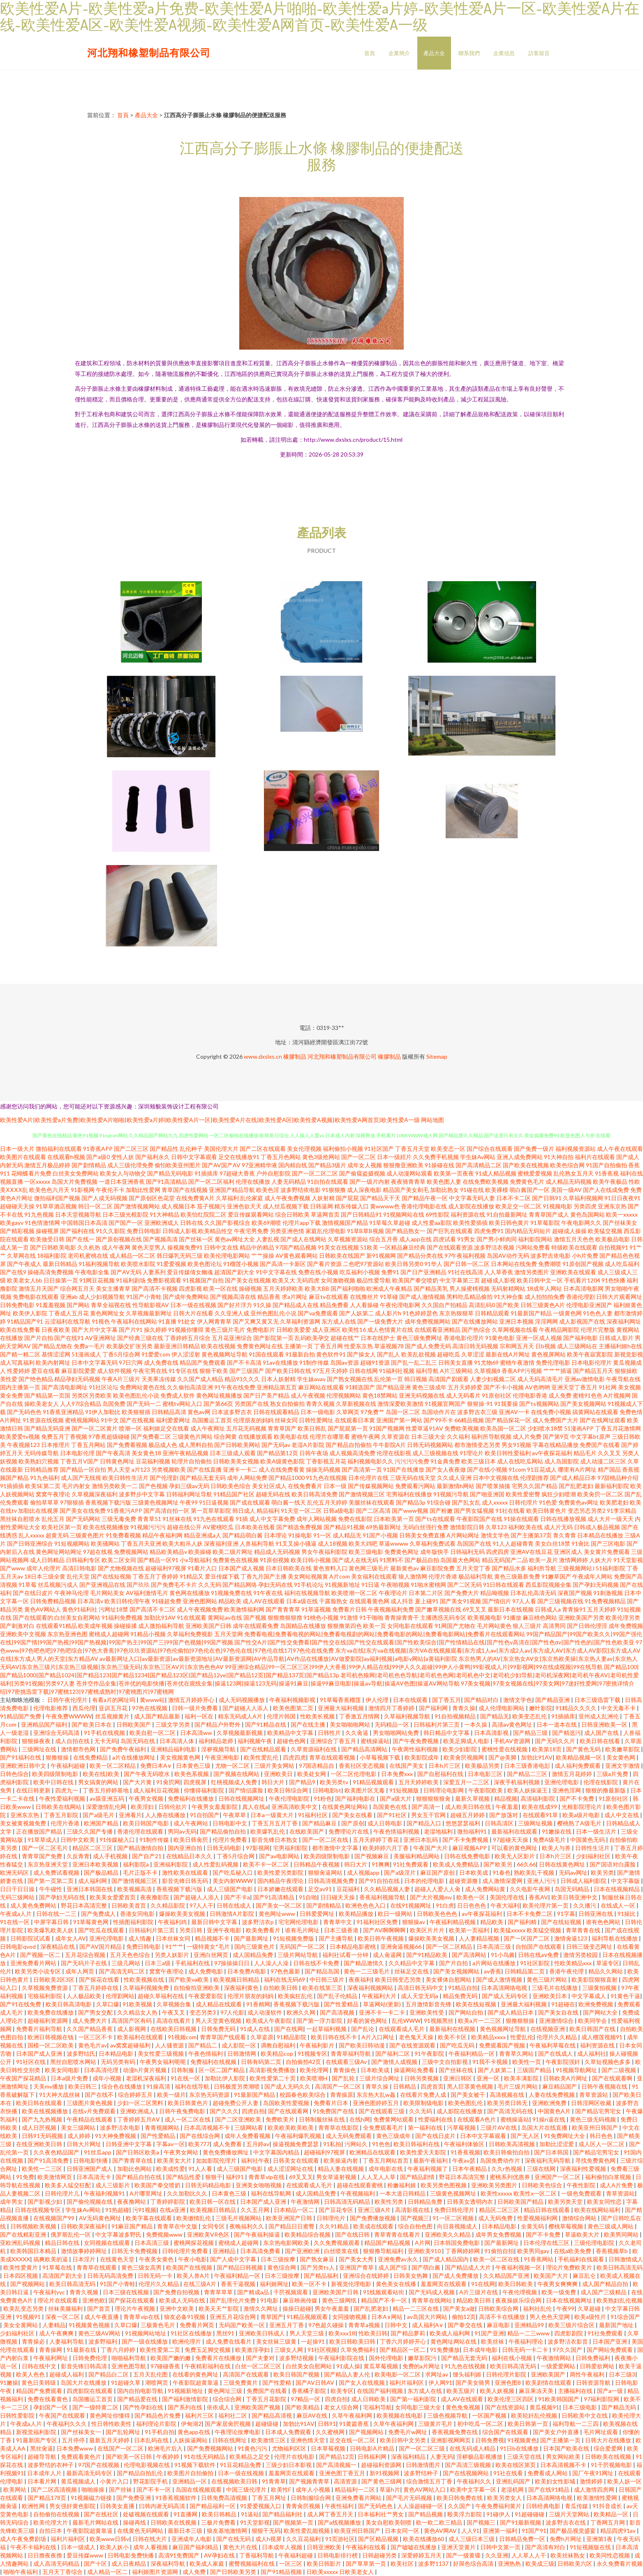  What do you see at coordinates (473, 2382) in the screenshot?
I see `国产美女骑男` at bounding box center [473, 2382].